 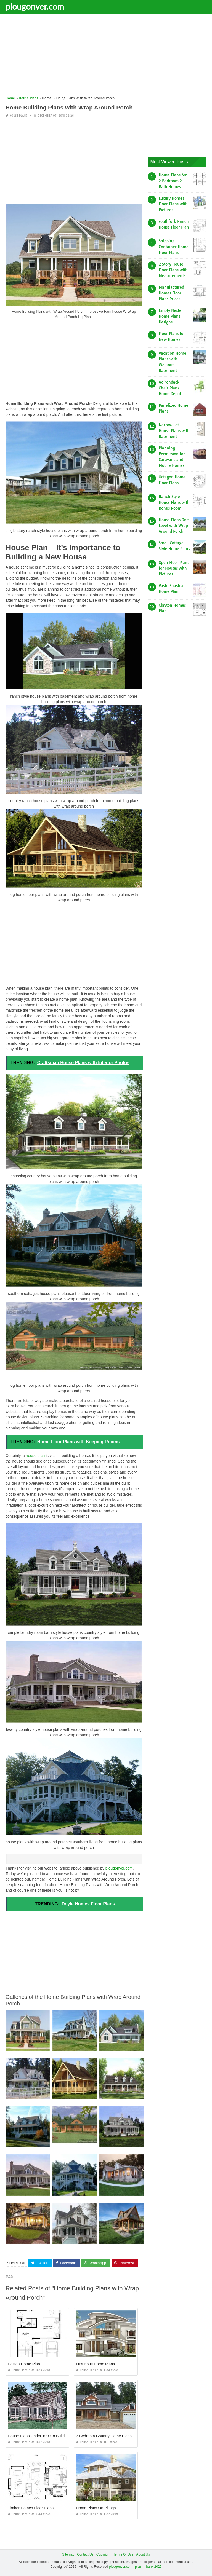 What do you see at coordinates (174, 502) in the screenshot?
I see `Ranch Style House Plans with Bonus Room` at bounding box center [174, 502].